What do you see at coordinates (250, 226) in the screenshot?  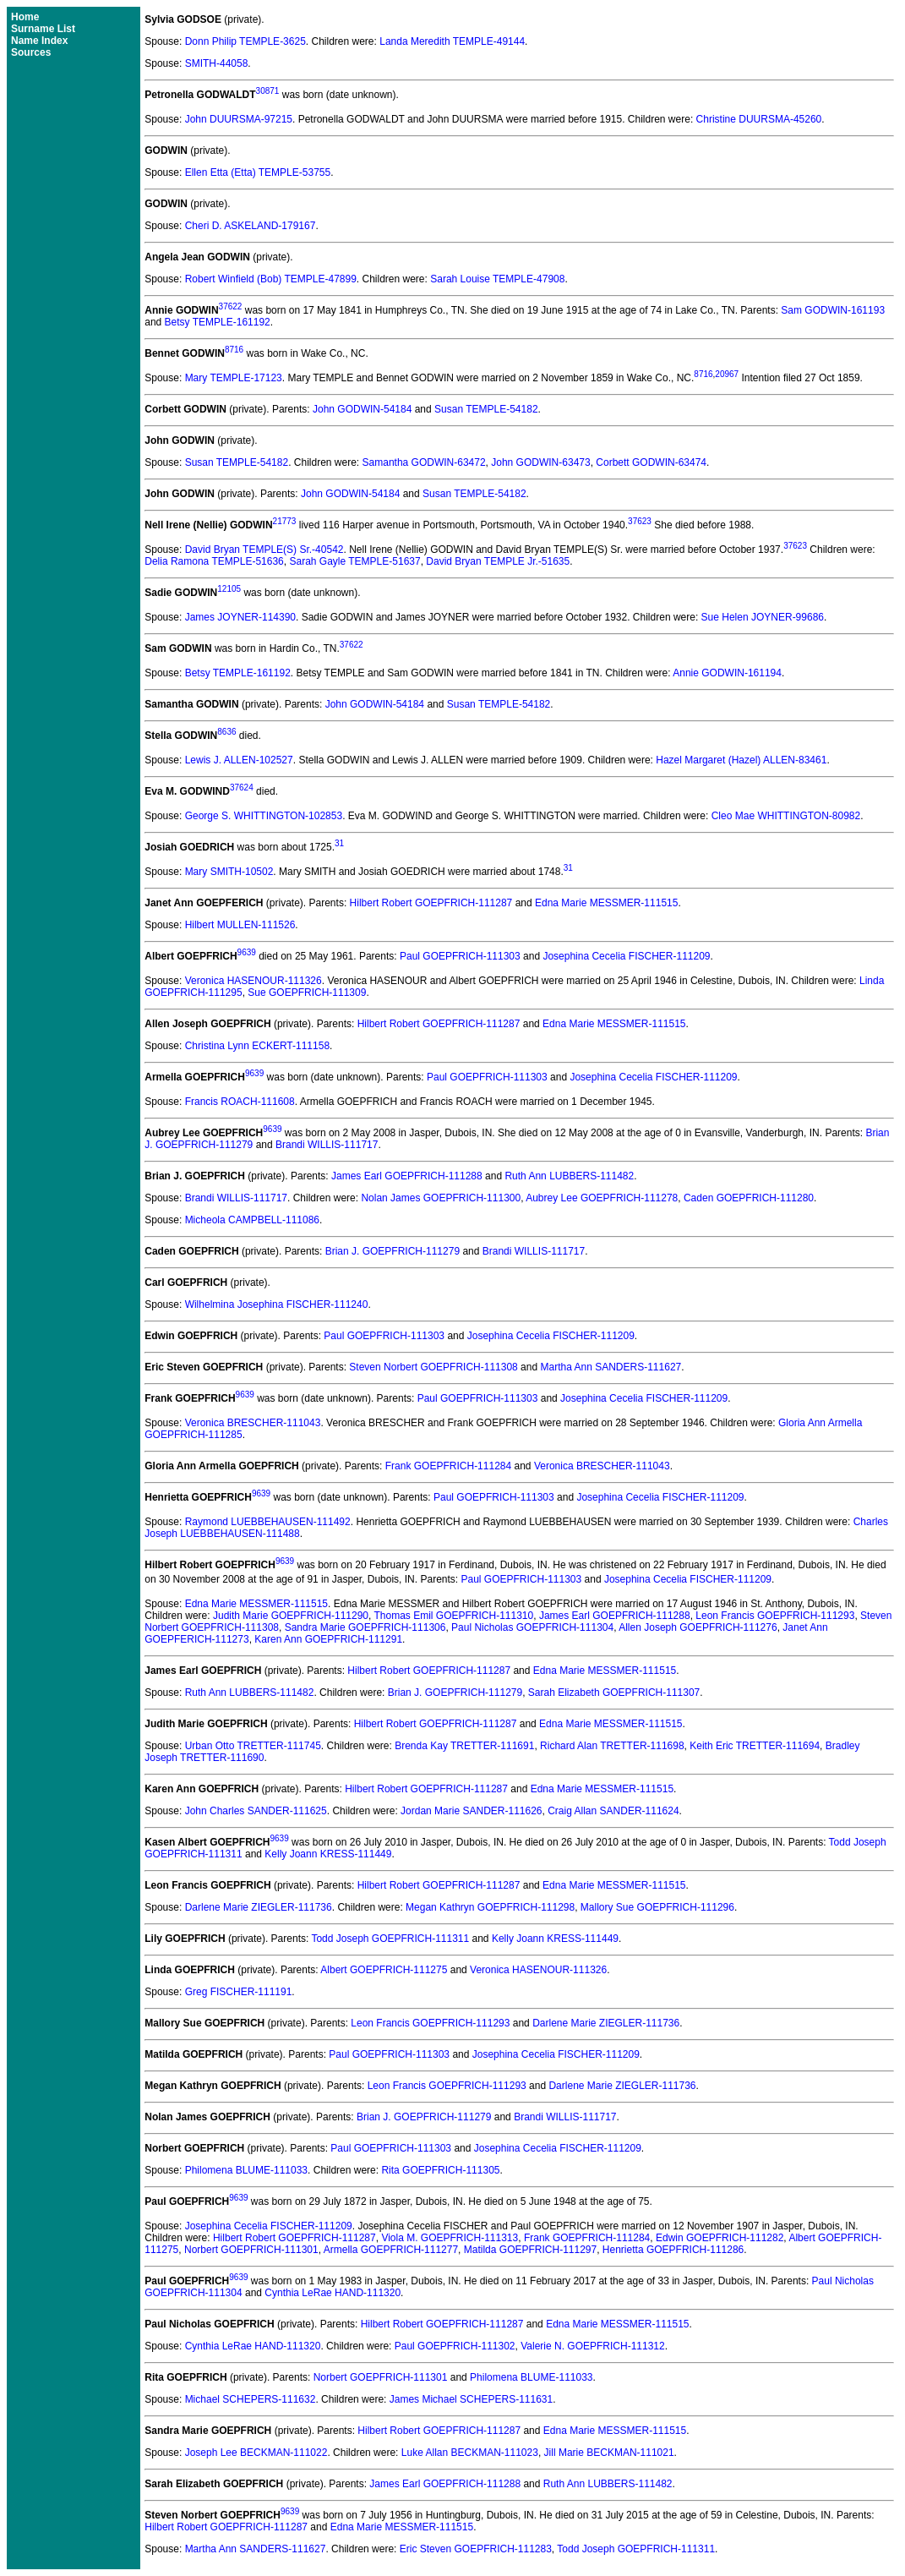 I see `Cheri D. ASKELAND-179167` at bounding box center [250, 226].